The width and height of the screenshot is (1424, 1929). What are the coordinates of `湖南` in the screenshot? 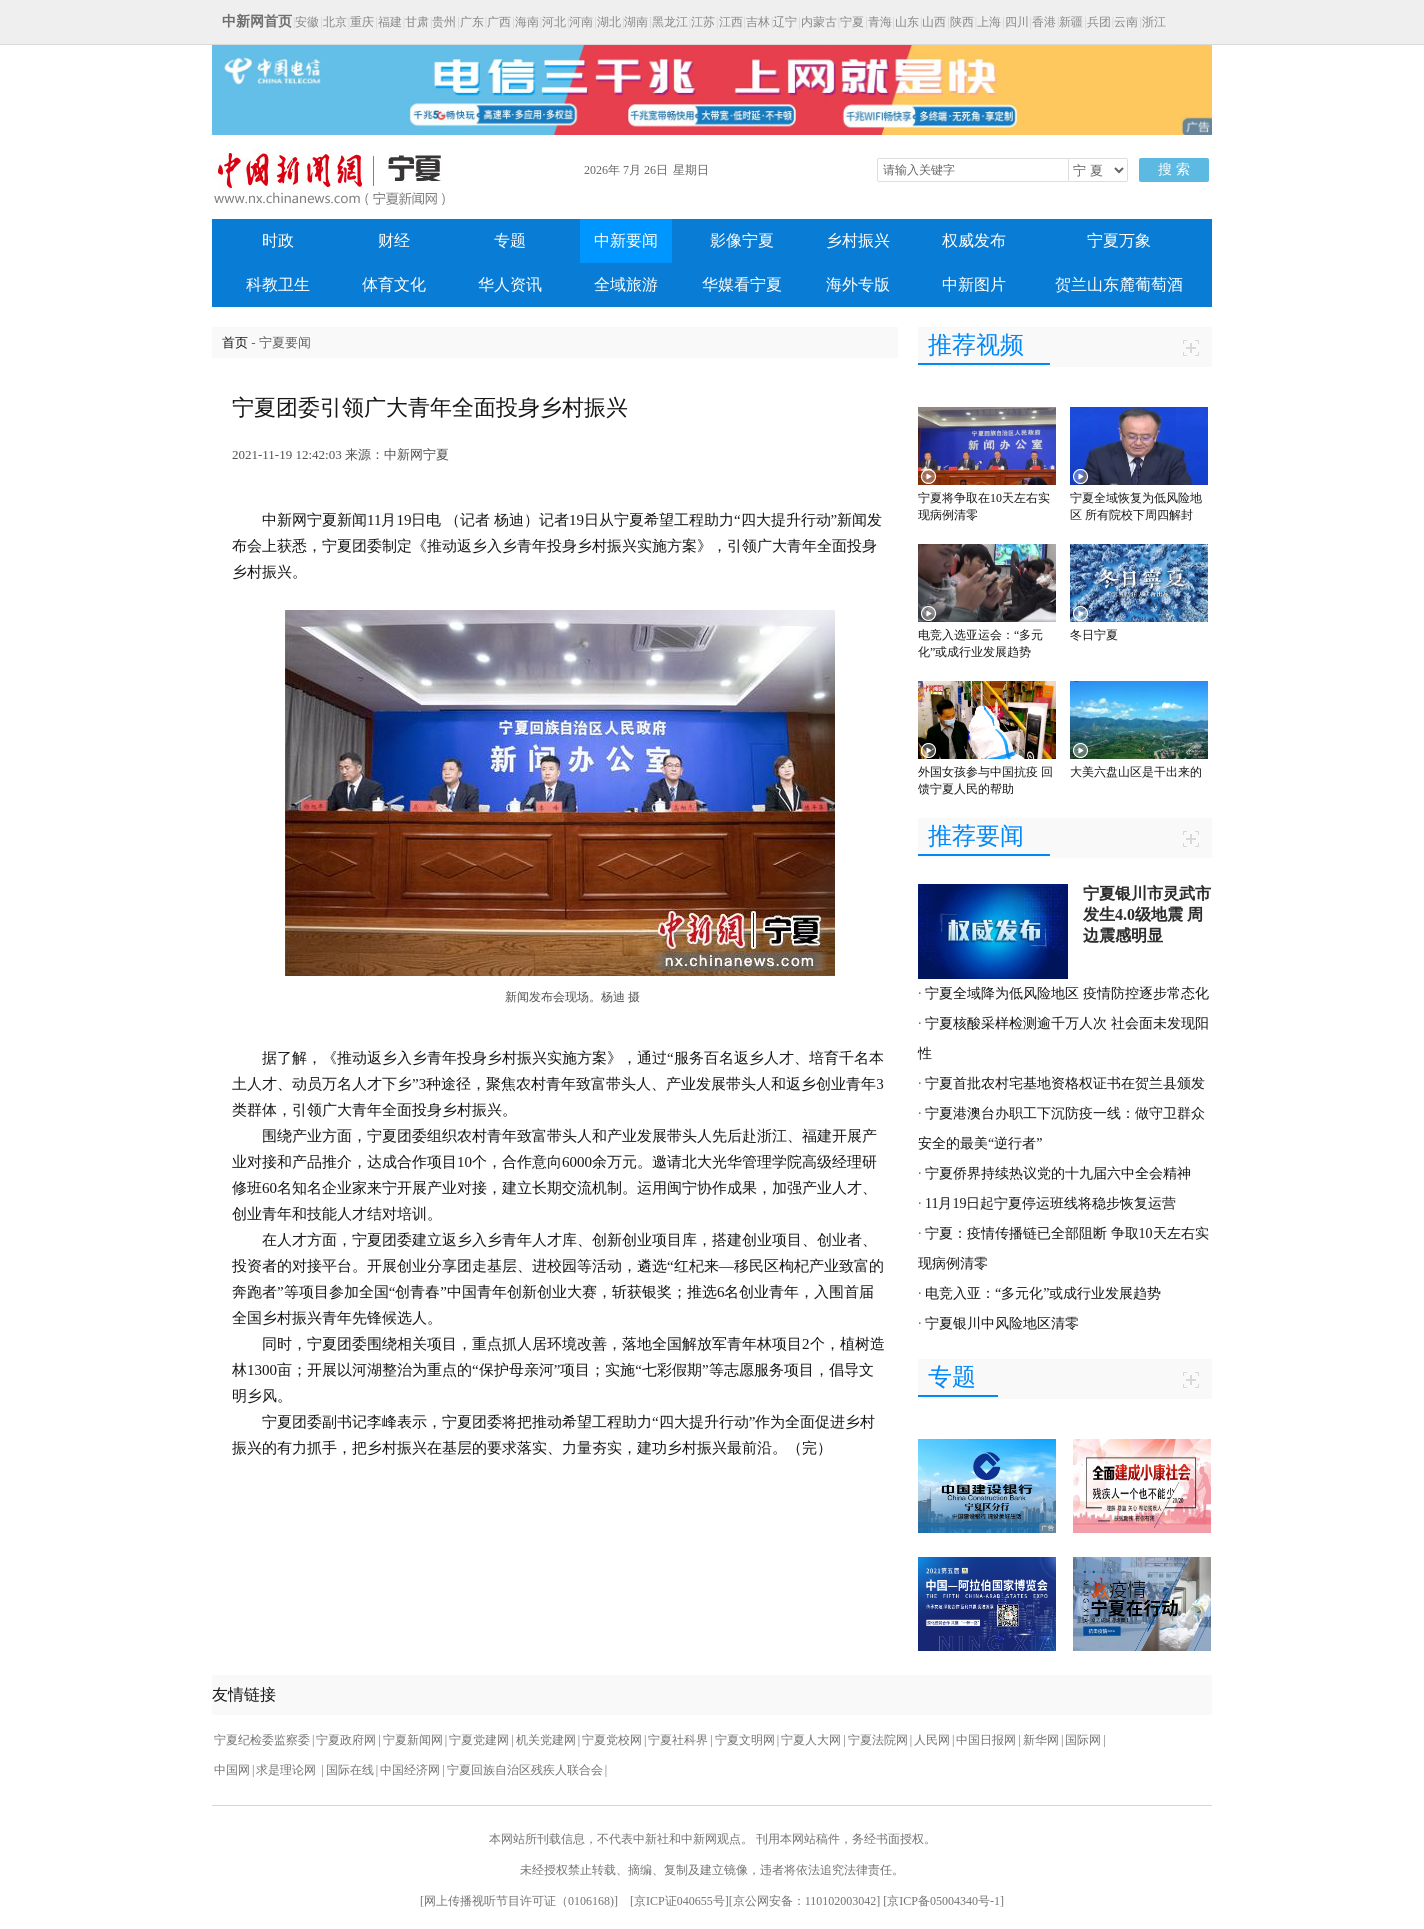 It's located at (636, 22).